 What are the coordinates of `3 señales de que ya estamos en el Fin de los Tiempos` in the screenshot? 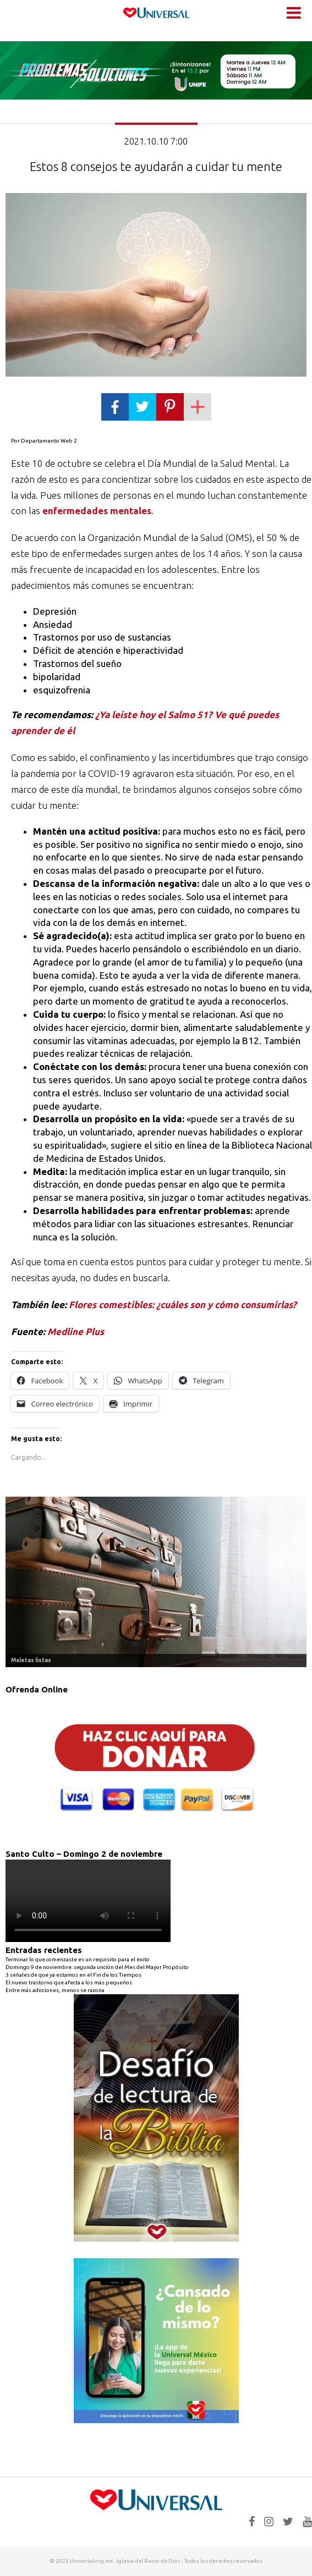 It's located at (73, 1975).